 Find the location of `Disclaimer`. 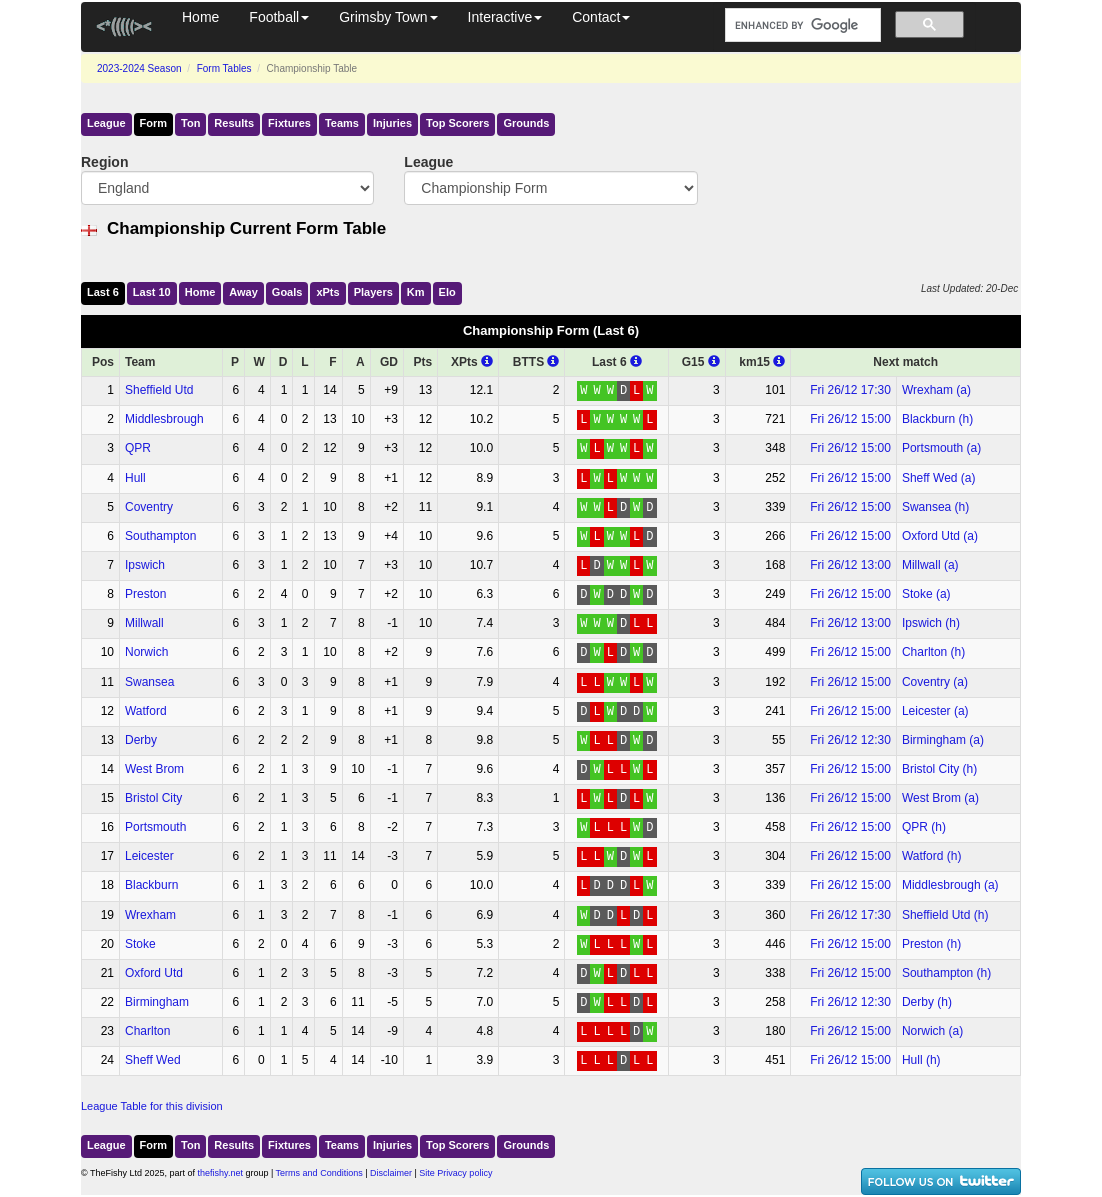

Disclaimer is located at coordinates (391, 1173).